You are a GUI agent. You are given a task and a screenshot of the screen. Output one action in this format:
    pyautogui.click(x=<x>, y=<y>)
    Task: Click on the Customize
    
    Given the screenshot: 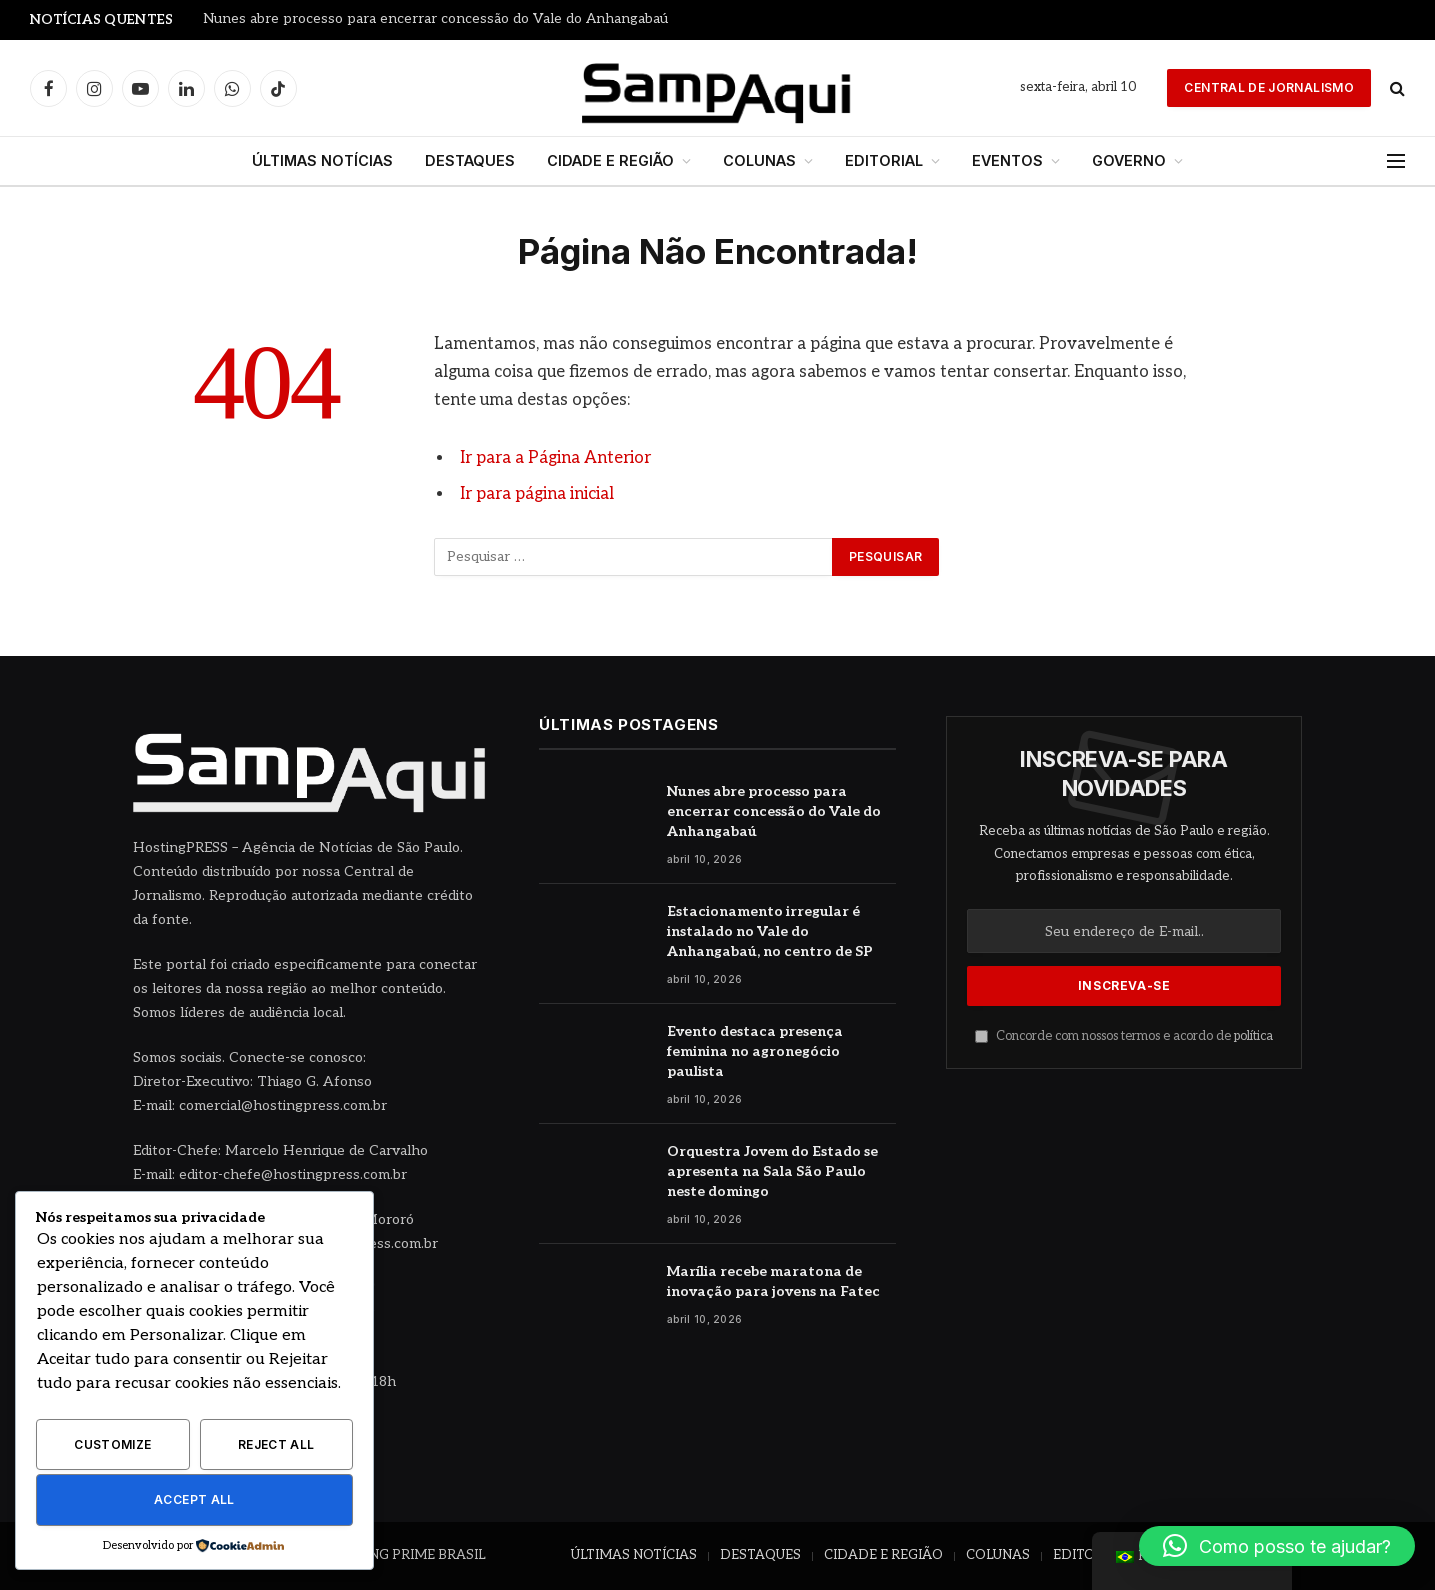 What is the action you would take?
    pyautogui.click(x=112, y=1444)
    